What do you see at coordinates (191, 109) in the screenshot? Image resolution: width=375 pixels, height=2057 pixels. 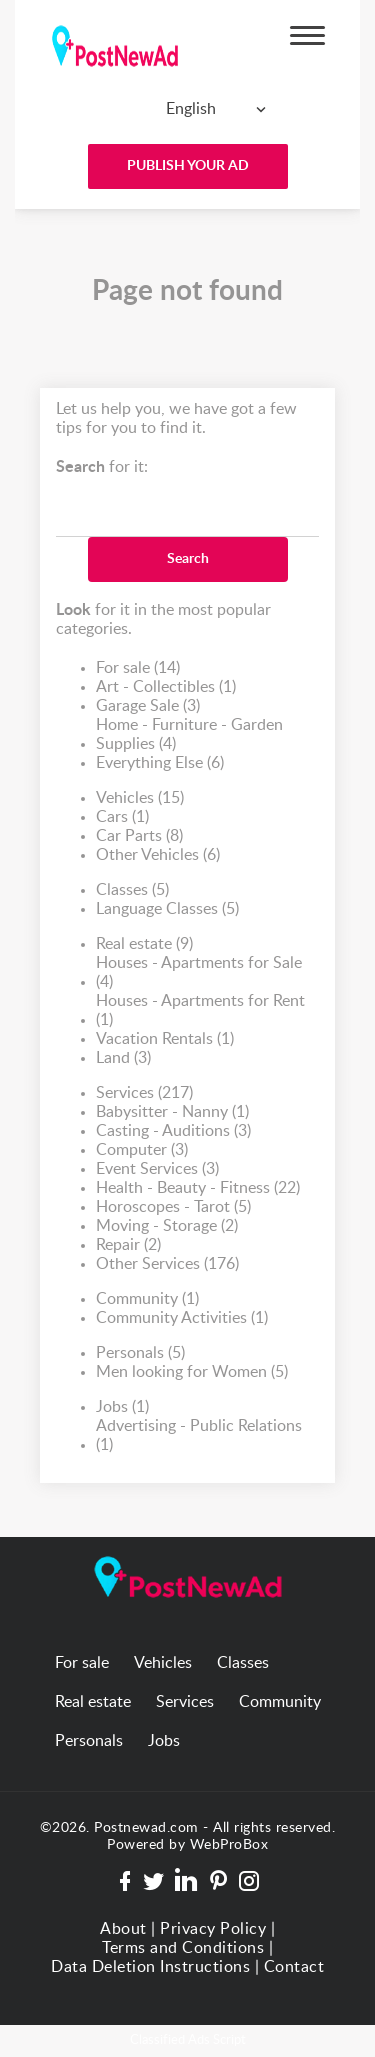 I see `English [textbox]` at bounding box center [191, 109].